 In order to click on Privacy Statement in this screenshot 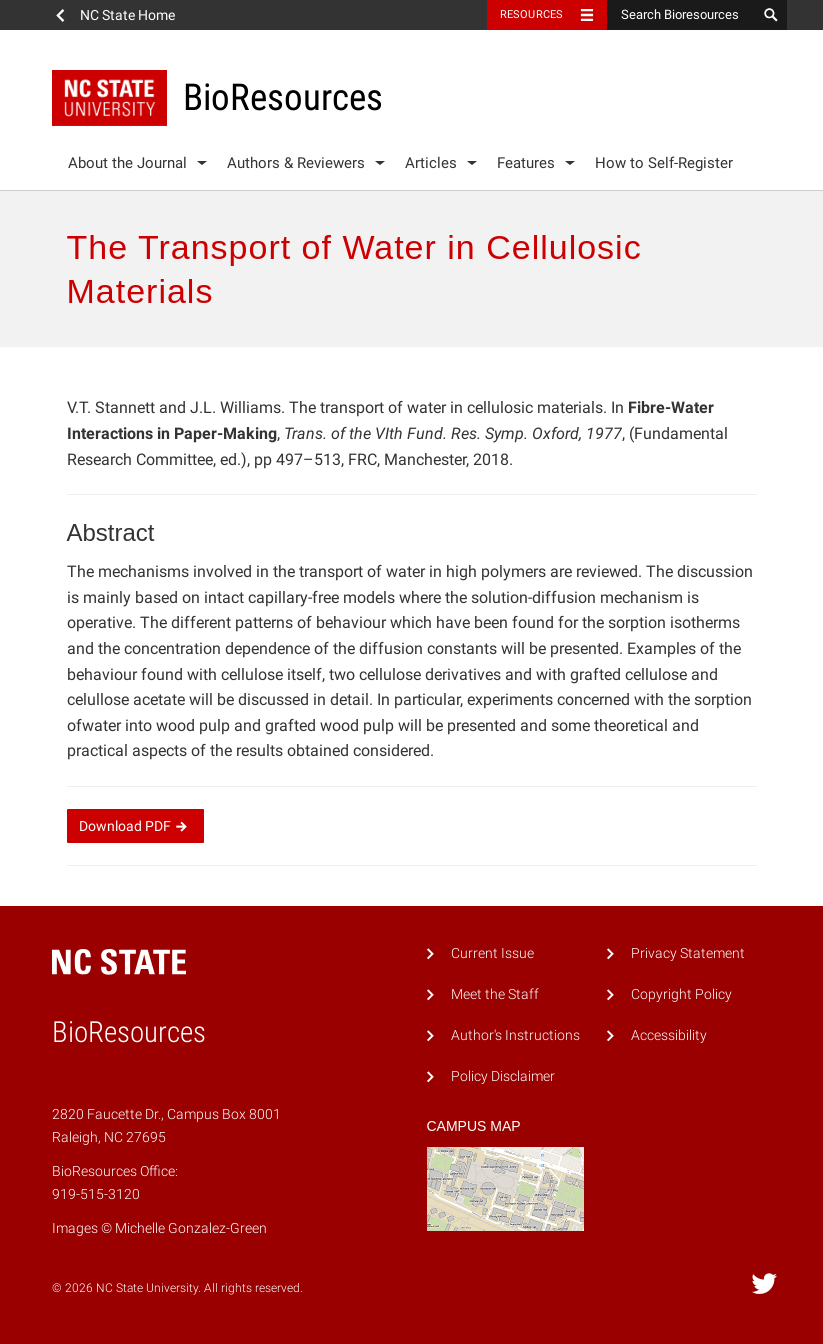, I will do `click(688, 953)`.